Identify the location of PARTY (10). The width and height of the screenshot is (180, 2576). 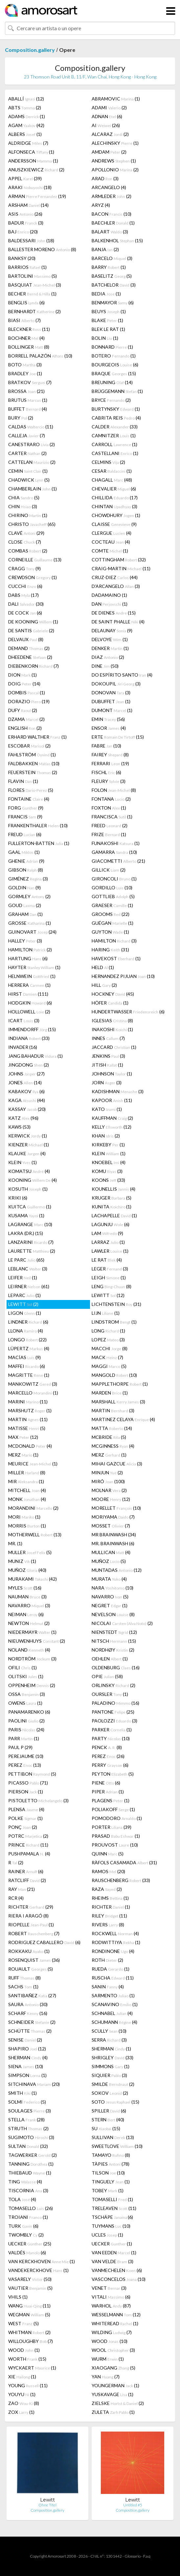
(111, 1738).